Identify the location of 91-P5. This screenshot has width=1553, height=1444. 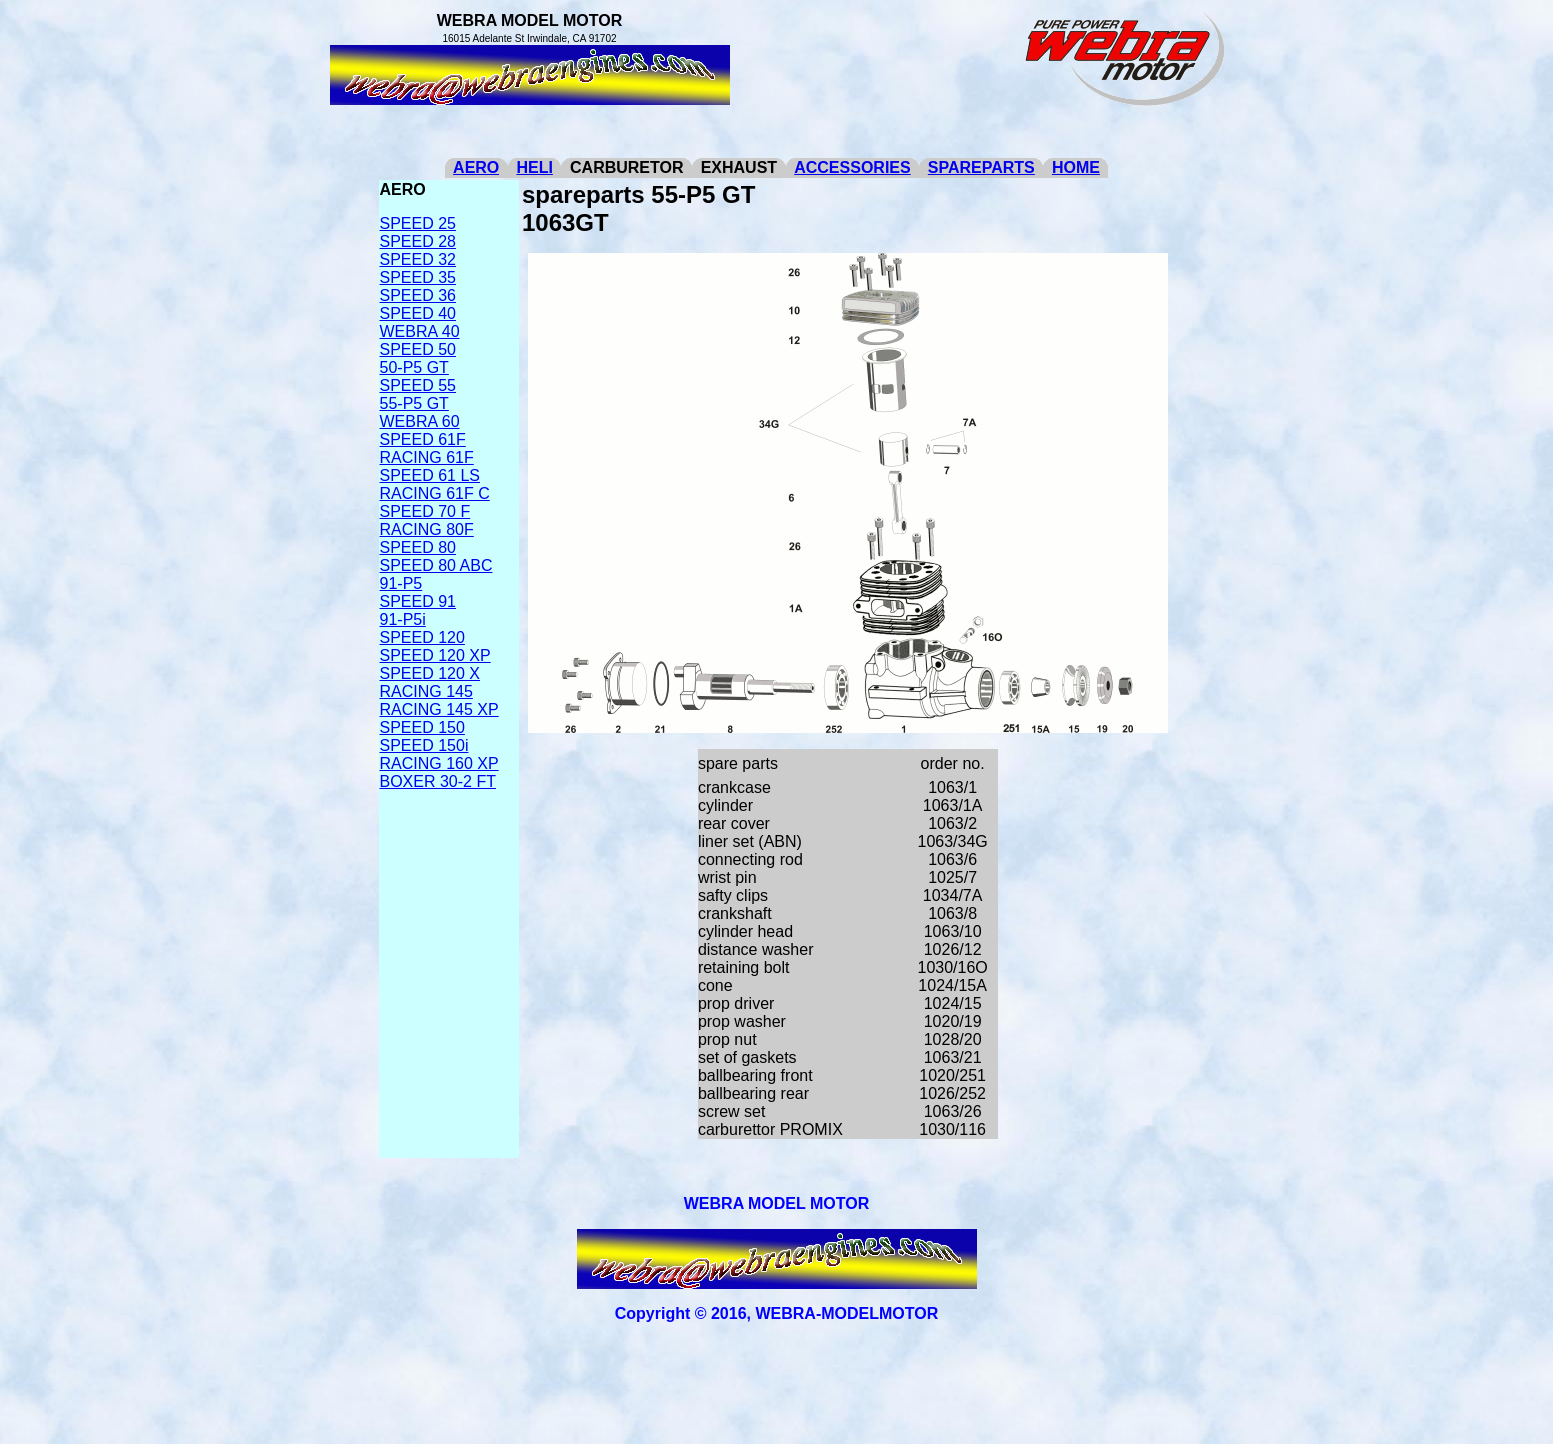
(401, 583).